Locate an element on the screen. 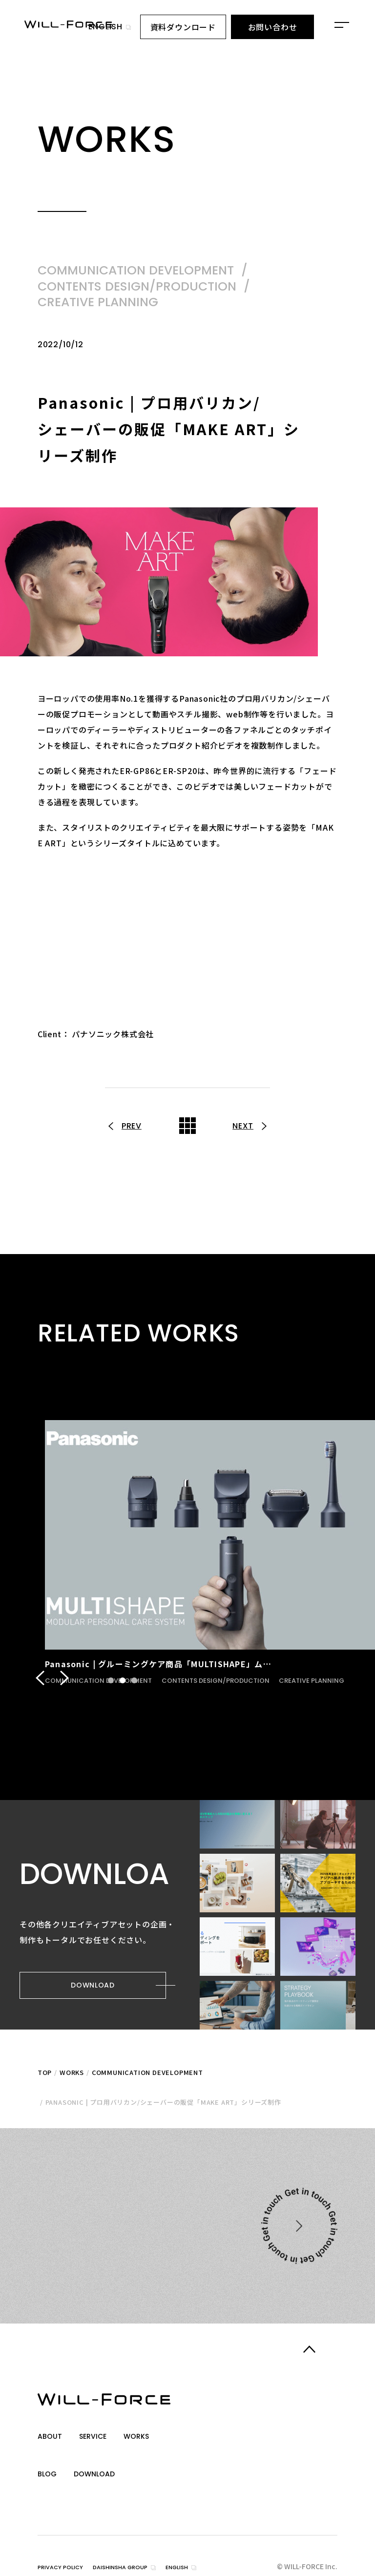 This screenshot has height=2576, width=375. english is located at coordinates (105, 26).